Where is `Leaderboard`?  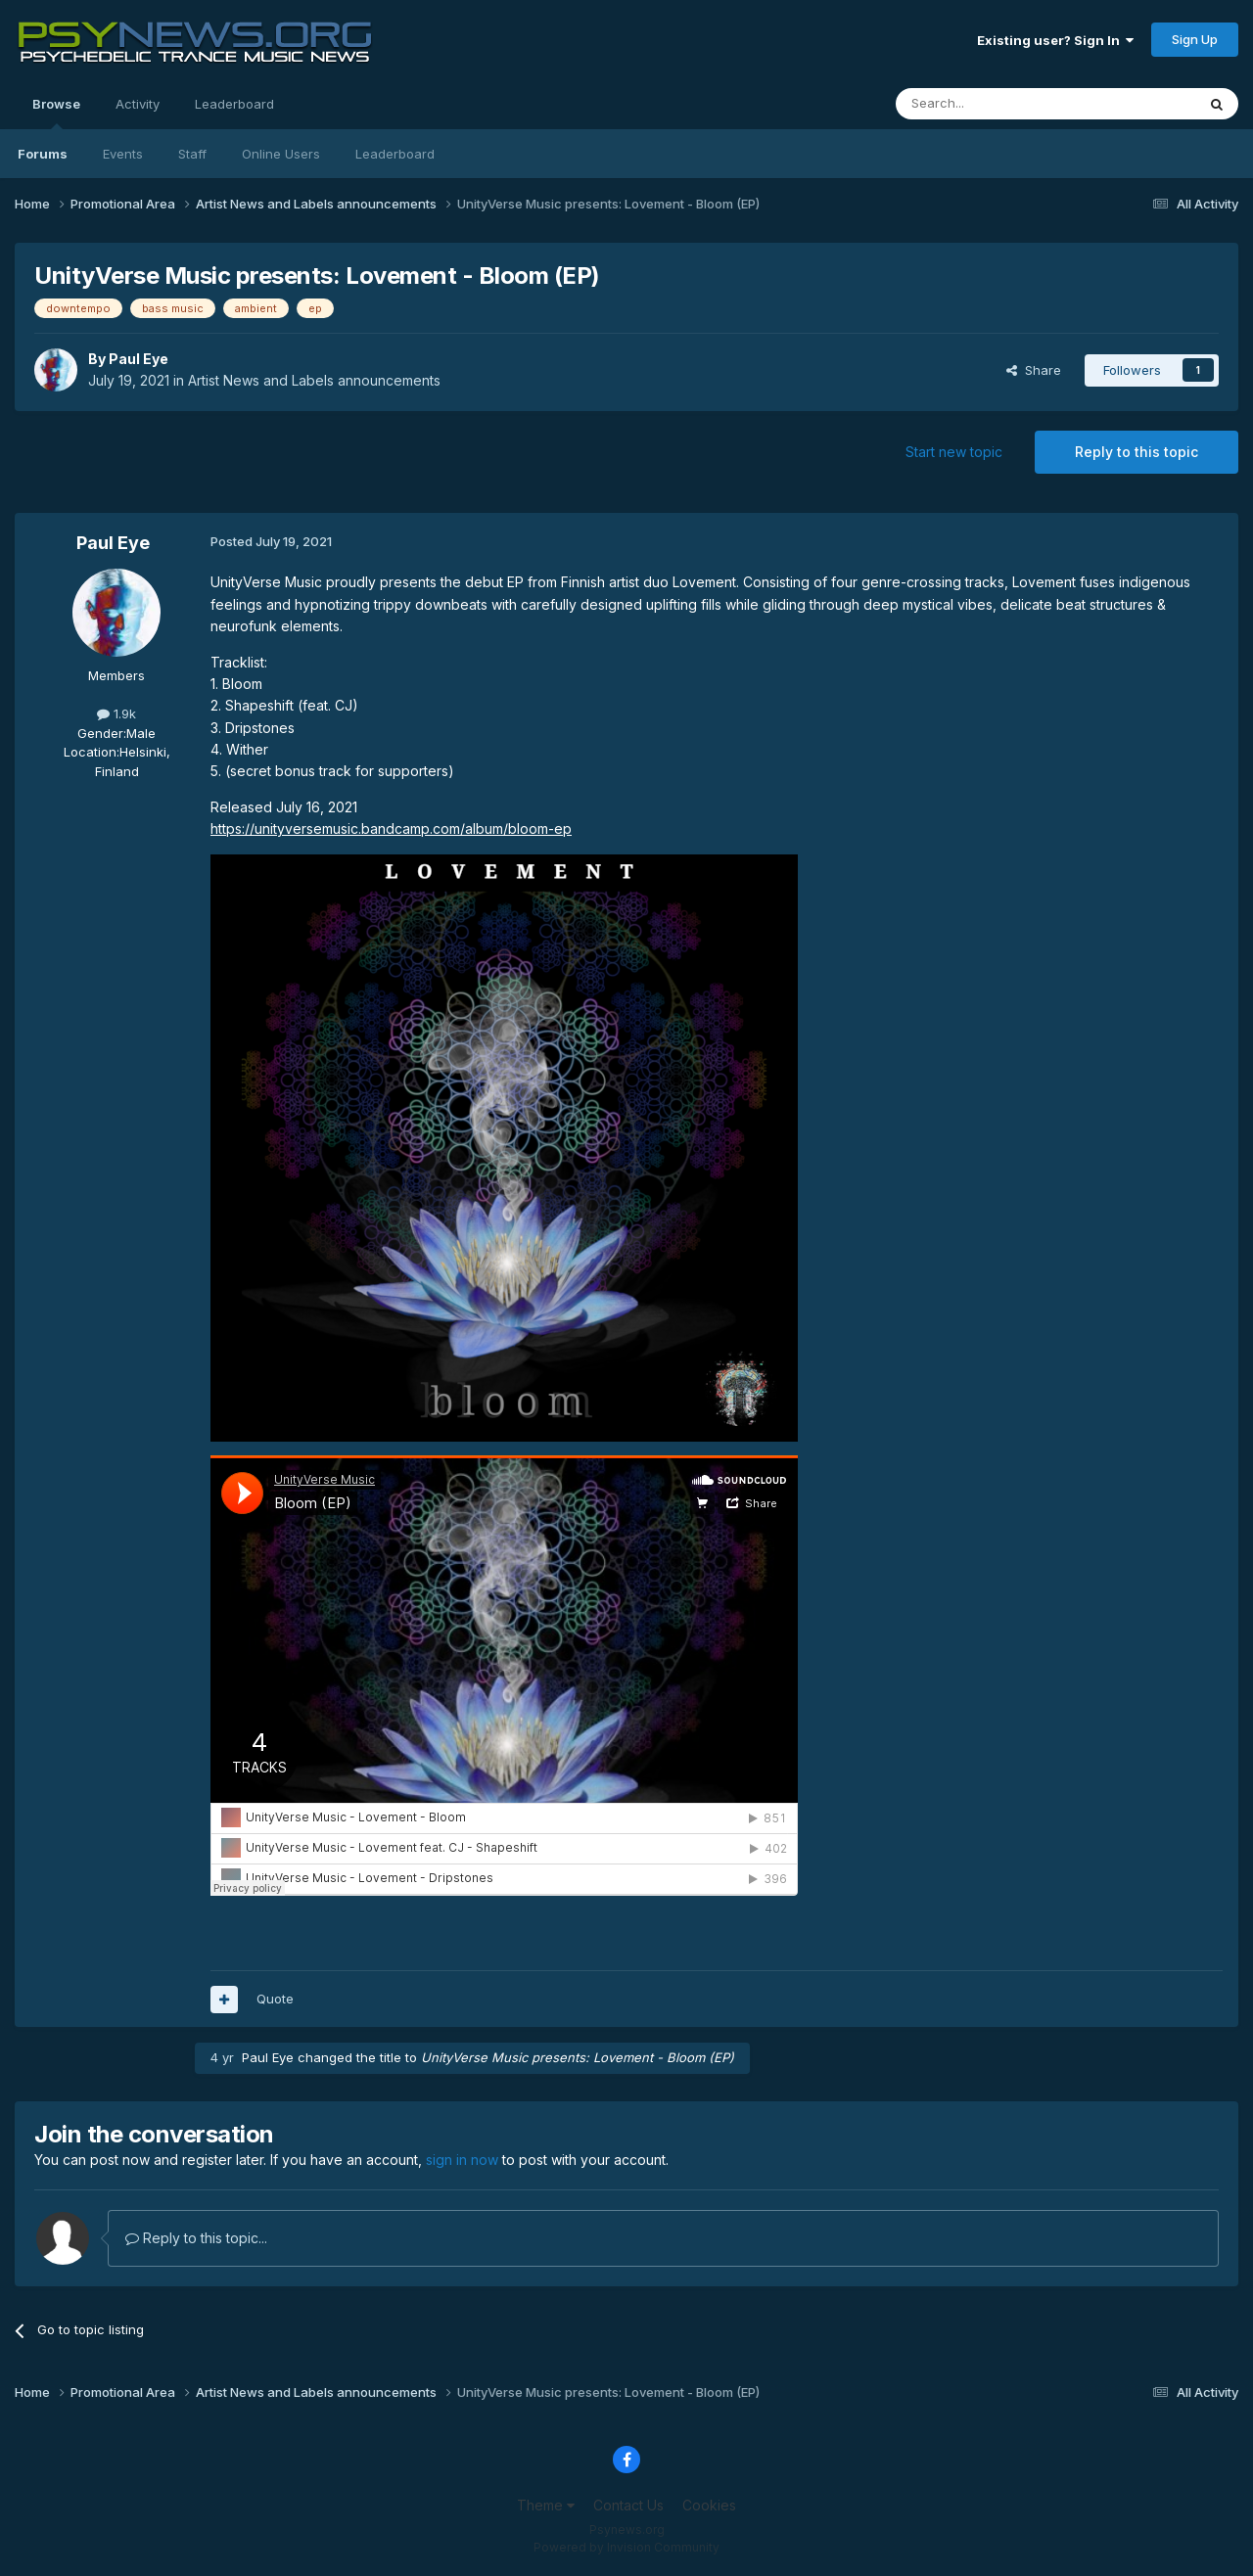
Leaderboard is located at coordinates (395, 153).